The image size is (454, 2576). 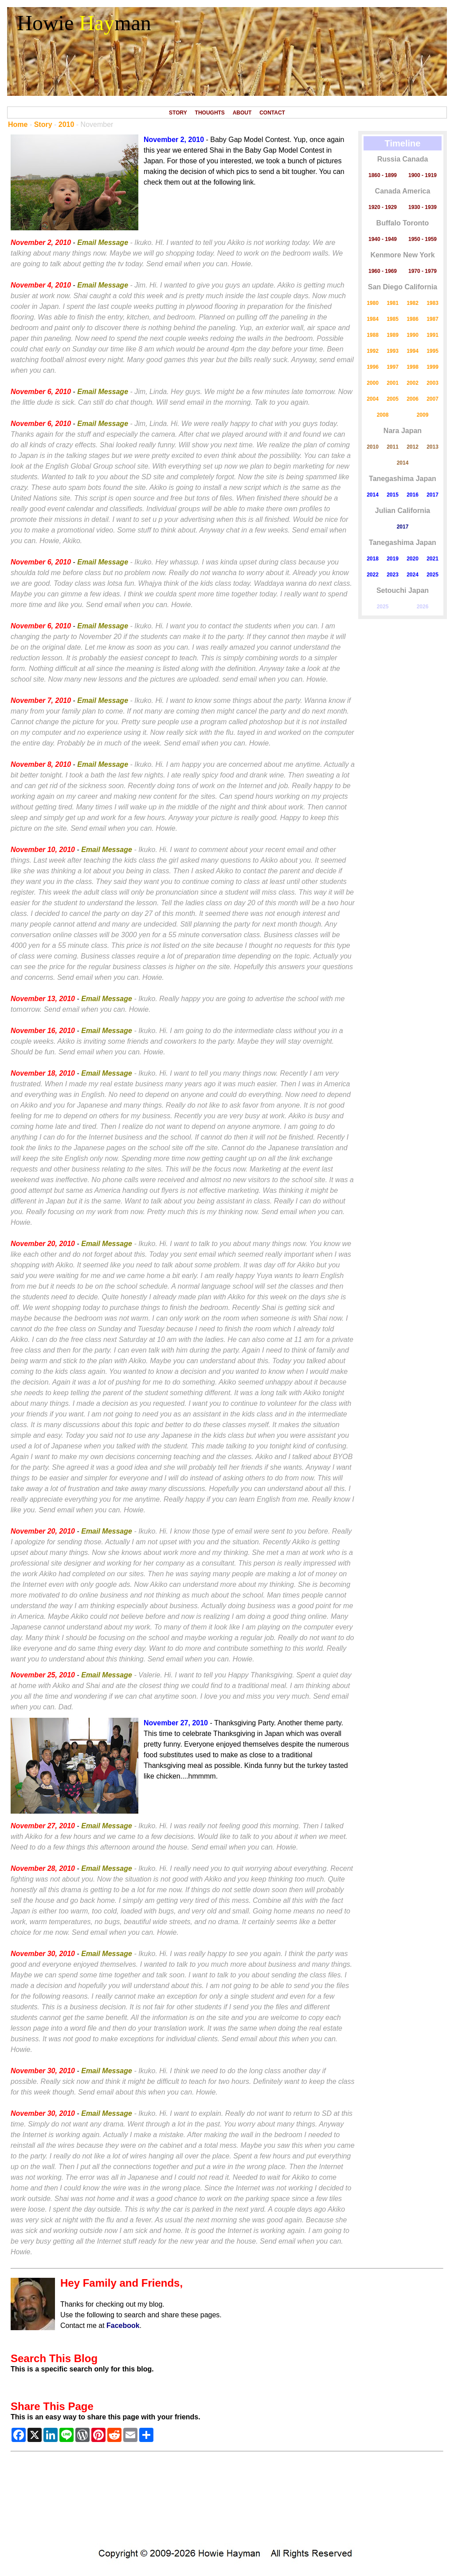 What do you see at coordinates (272, 113) in the screenshot?
I see `CONTACT` at bounding box center [272, 113].